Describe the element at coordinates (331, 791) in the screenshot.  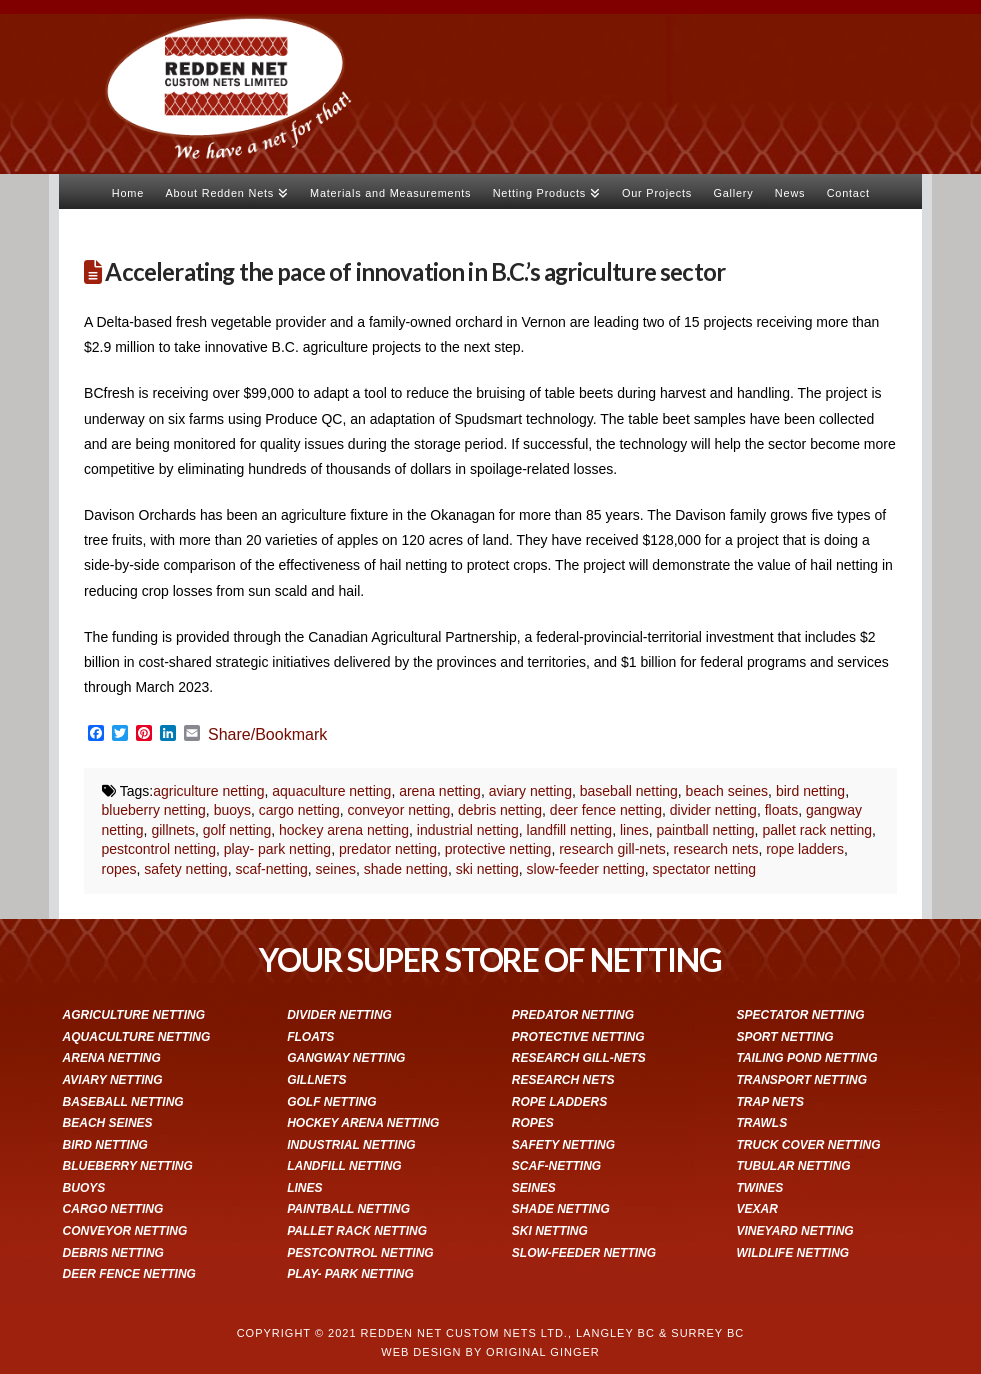
I see `aquaculture netting` at that location.